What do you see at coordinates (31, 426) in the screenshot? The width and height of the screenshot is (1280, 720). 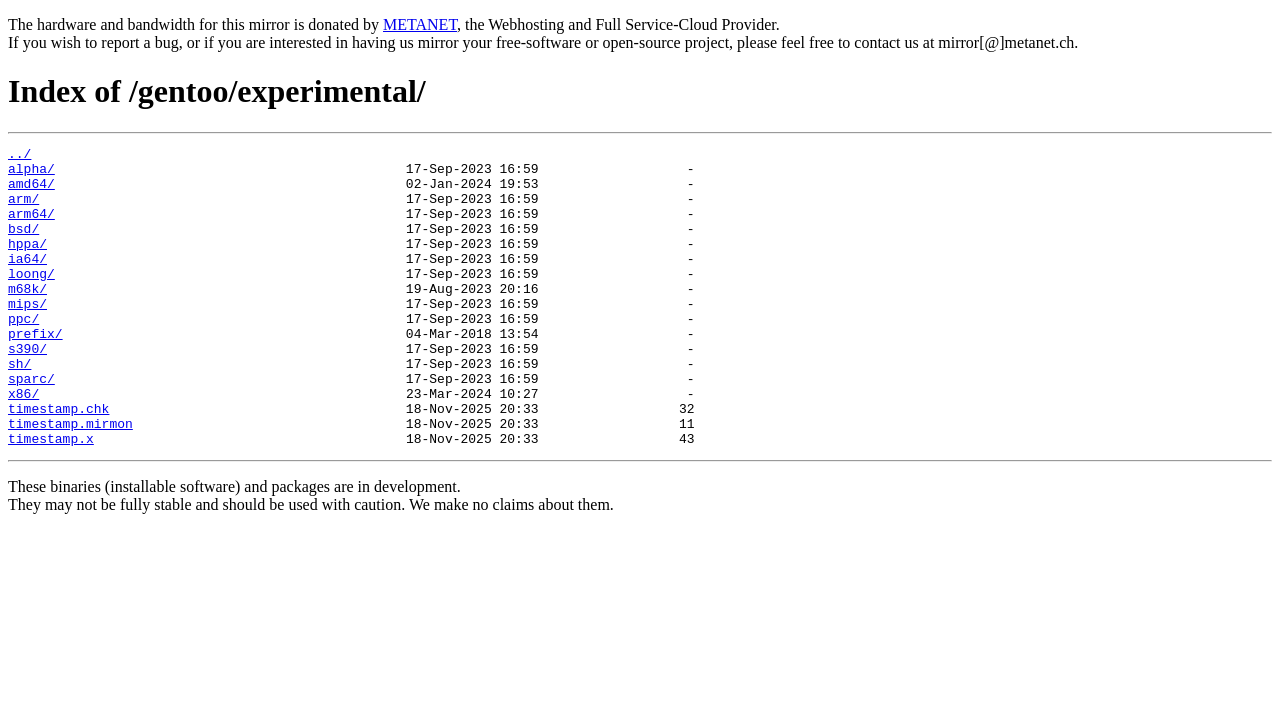 I see `sparc/` at bounding box center [31, 426].